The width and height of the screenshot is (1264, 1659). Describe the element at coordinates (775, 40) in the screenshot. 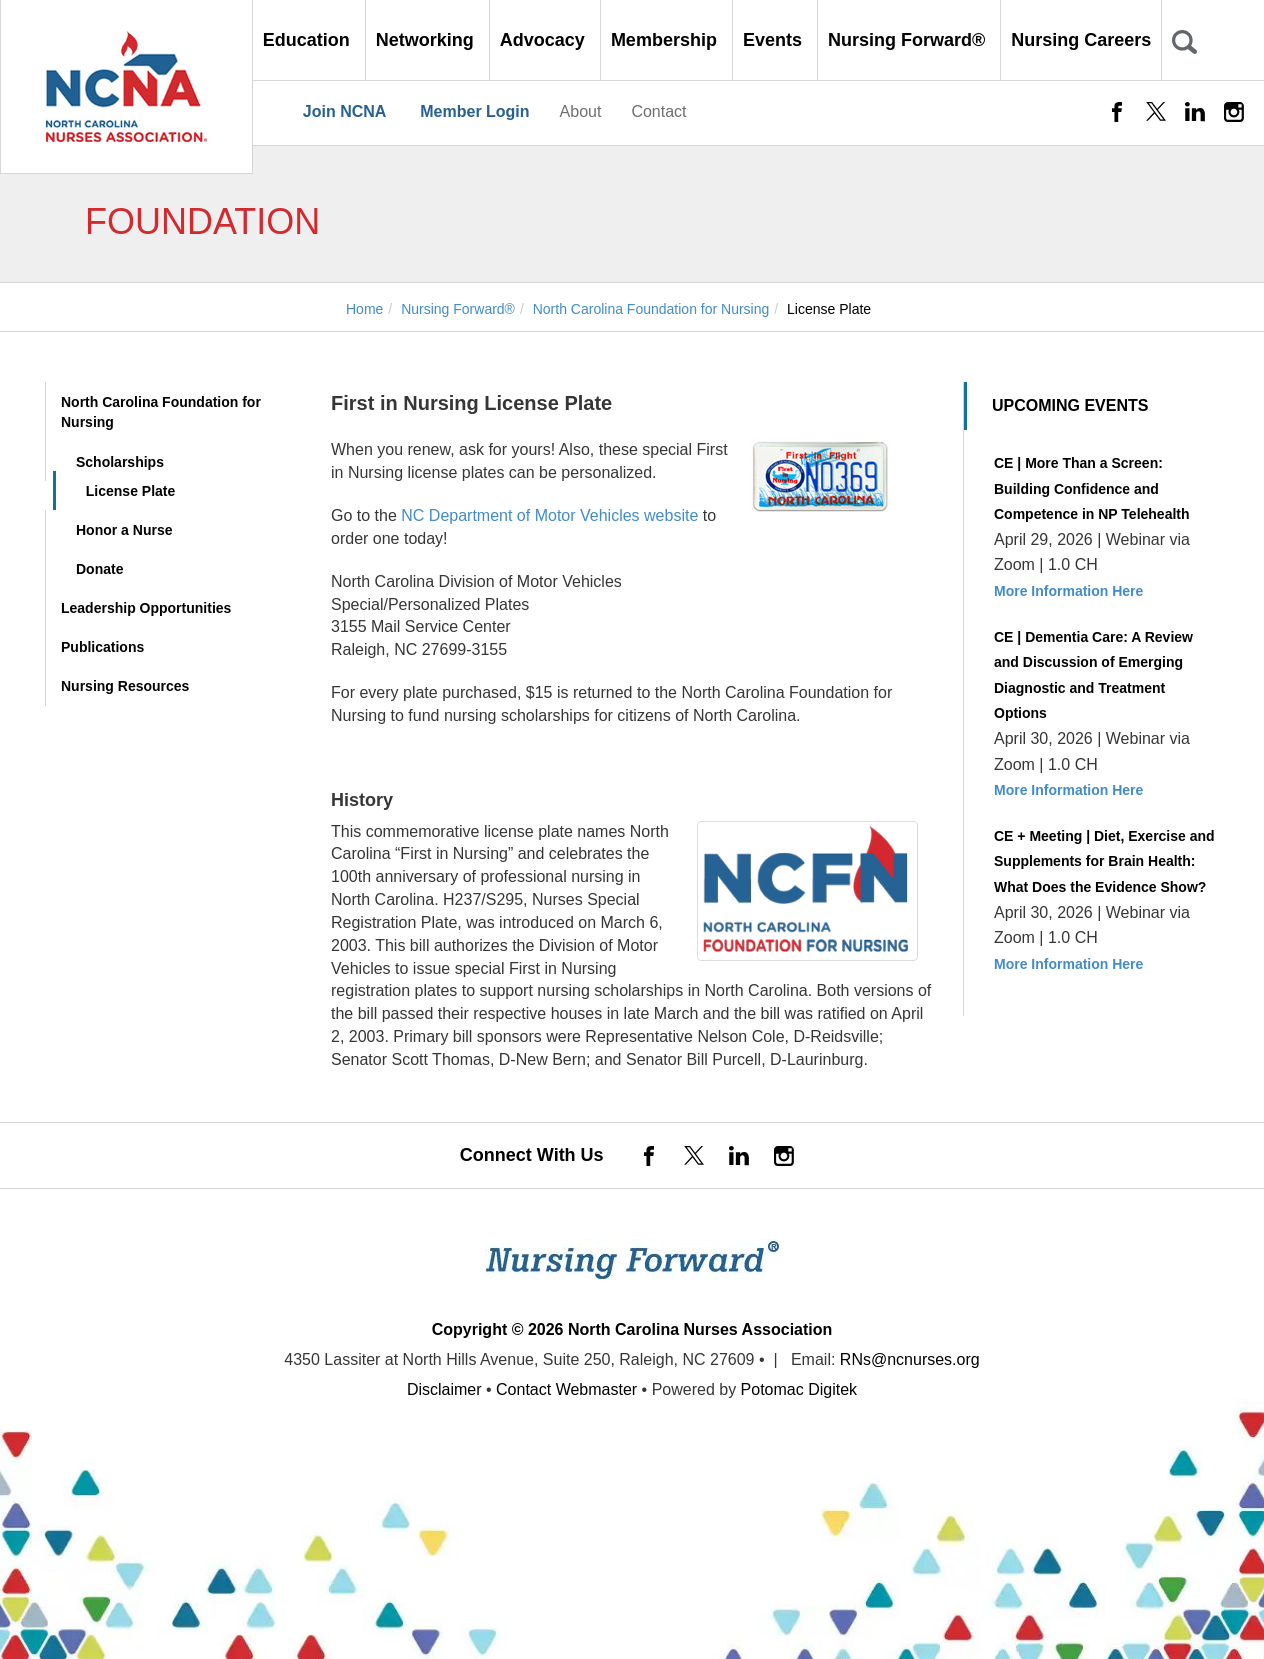

I see `Events [button]` at that location.